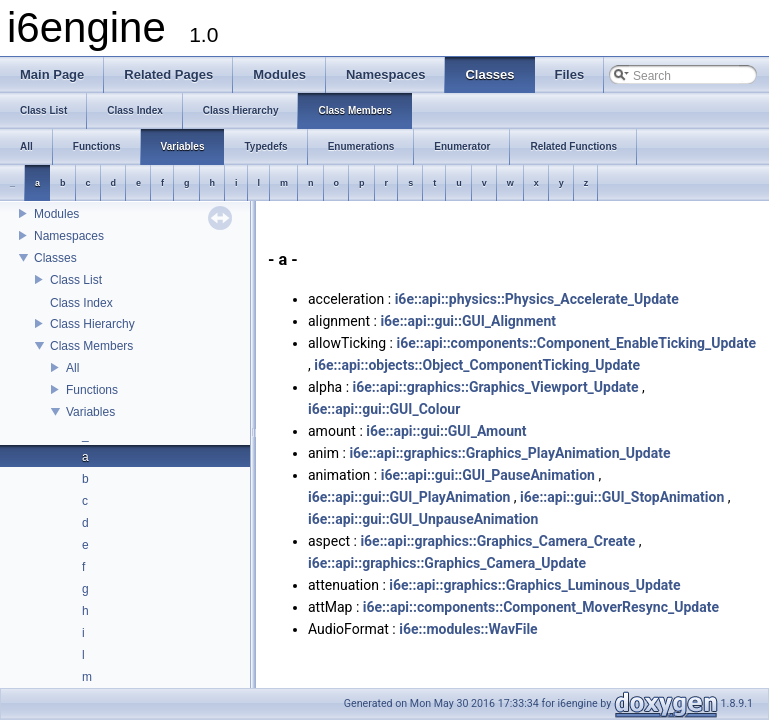 This screenshot has height=720, width=769. I want to click on All, so click(72, 368).